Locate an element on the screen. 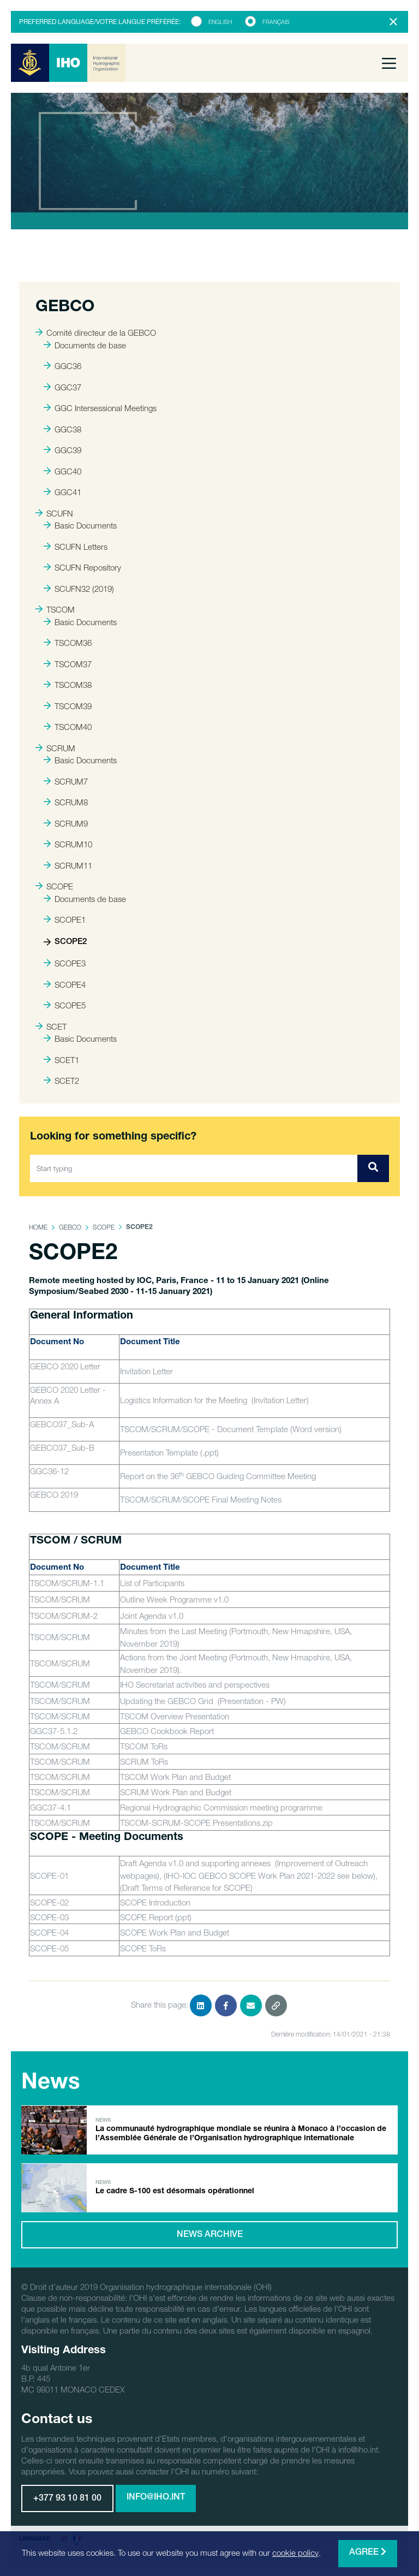 This screenshot has width=419, height=2576. GEBCO is located at coordinates (70, 1227).